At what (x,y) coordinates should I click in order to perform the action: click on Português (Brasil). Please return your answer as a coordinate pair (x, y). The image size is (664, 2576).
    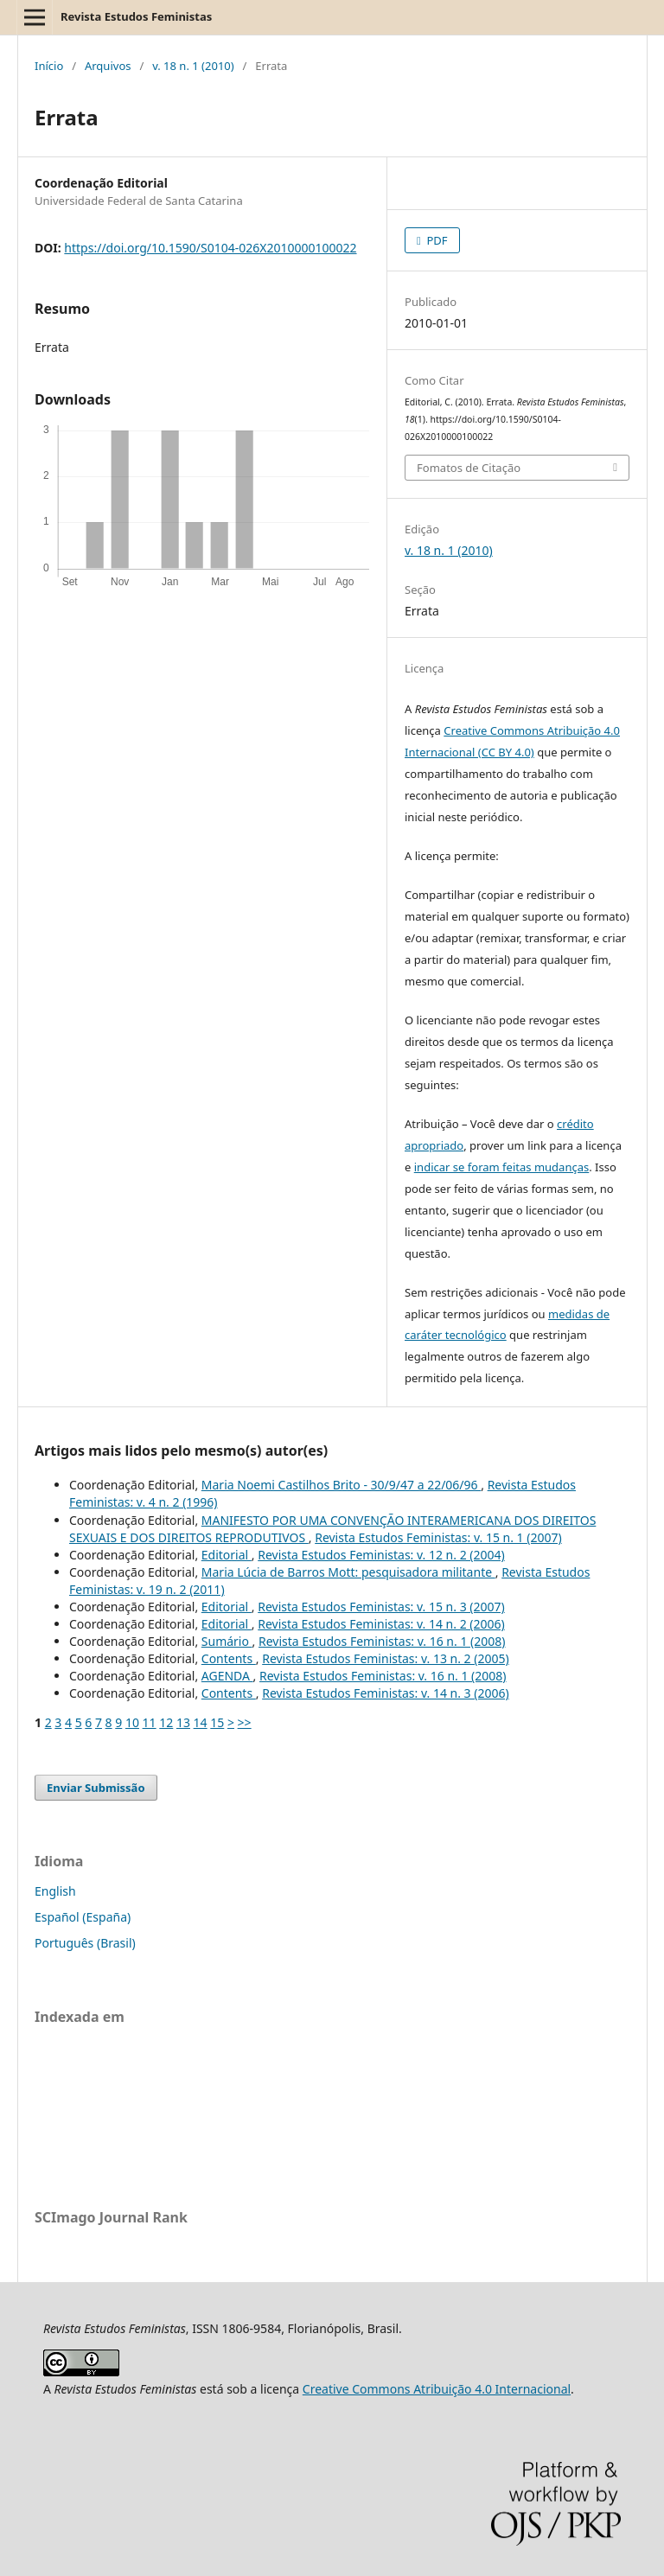
    Looking at the image, I should click on (85, 1943).